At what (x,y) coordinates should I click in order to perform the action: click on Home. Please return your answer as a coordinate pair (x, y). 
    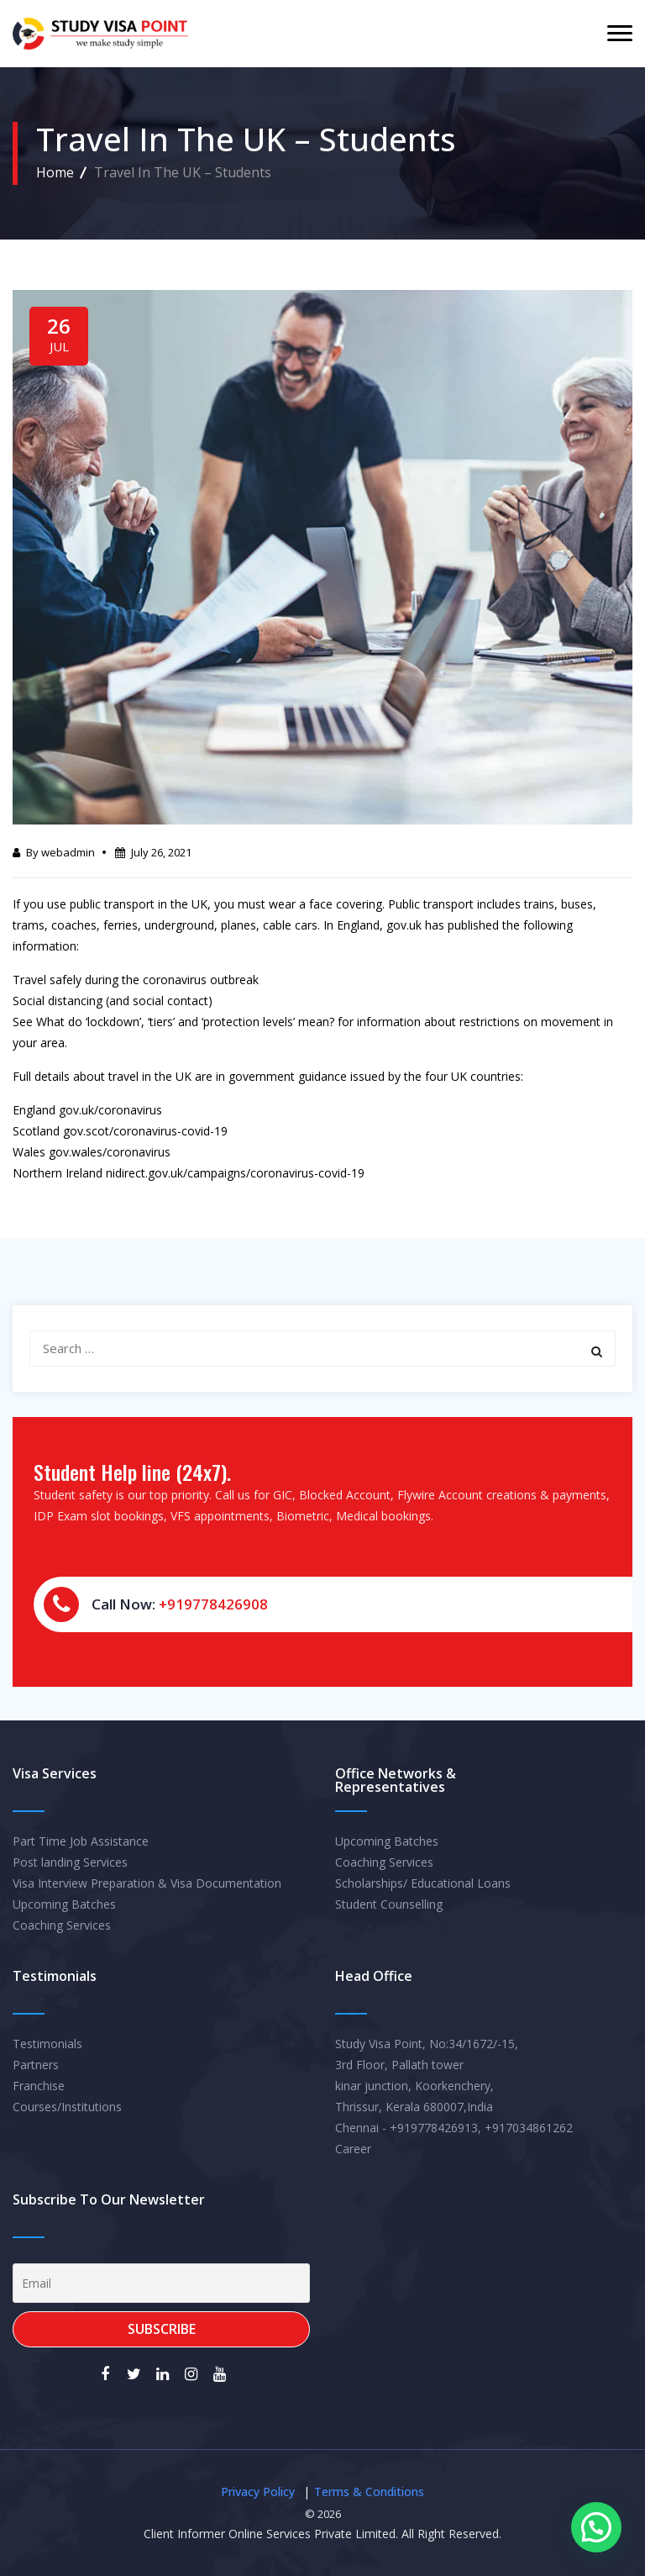
    Looking at the image, I should click on (55, 172).